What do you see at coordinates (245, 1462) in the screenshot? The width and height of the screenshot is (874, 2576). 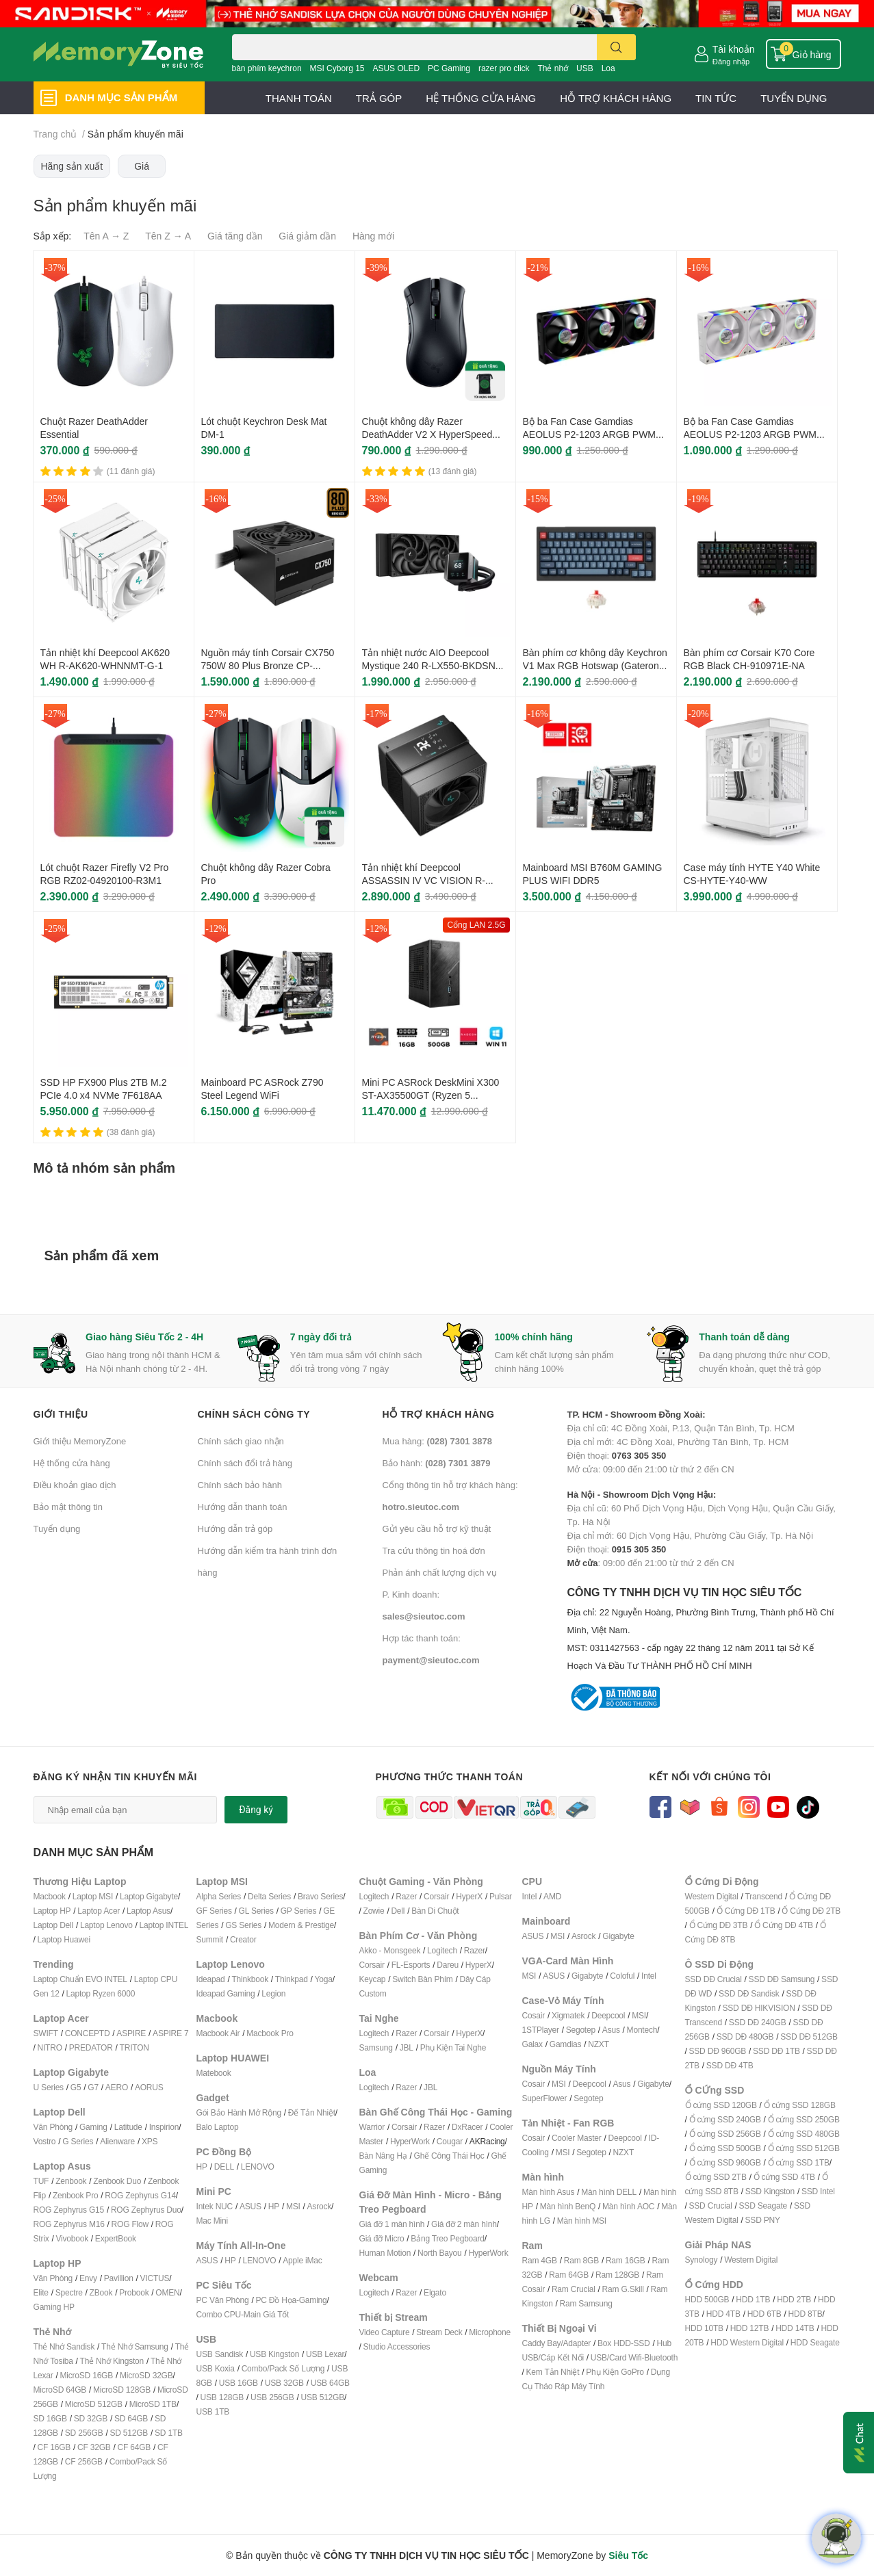 I see `Chính sách đổi trả hàng` at bounding box center [245, 1462].